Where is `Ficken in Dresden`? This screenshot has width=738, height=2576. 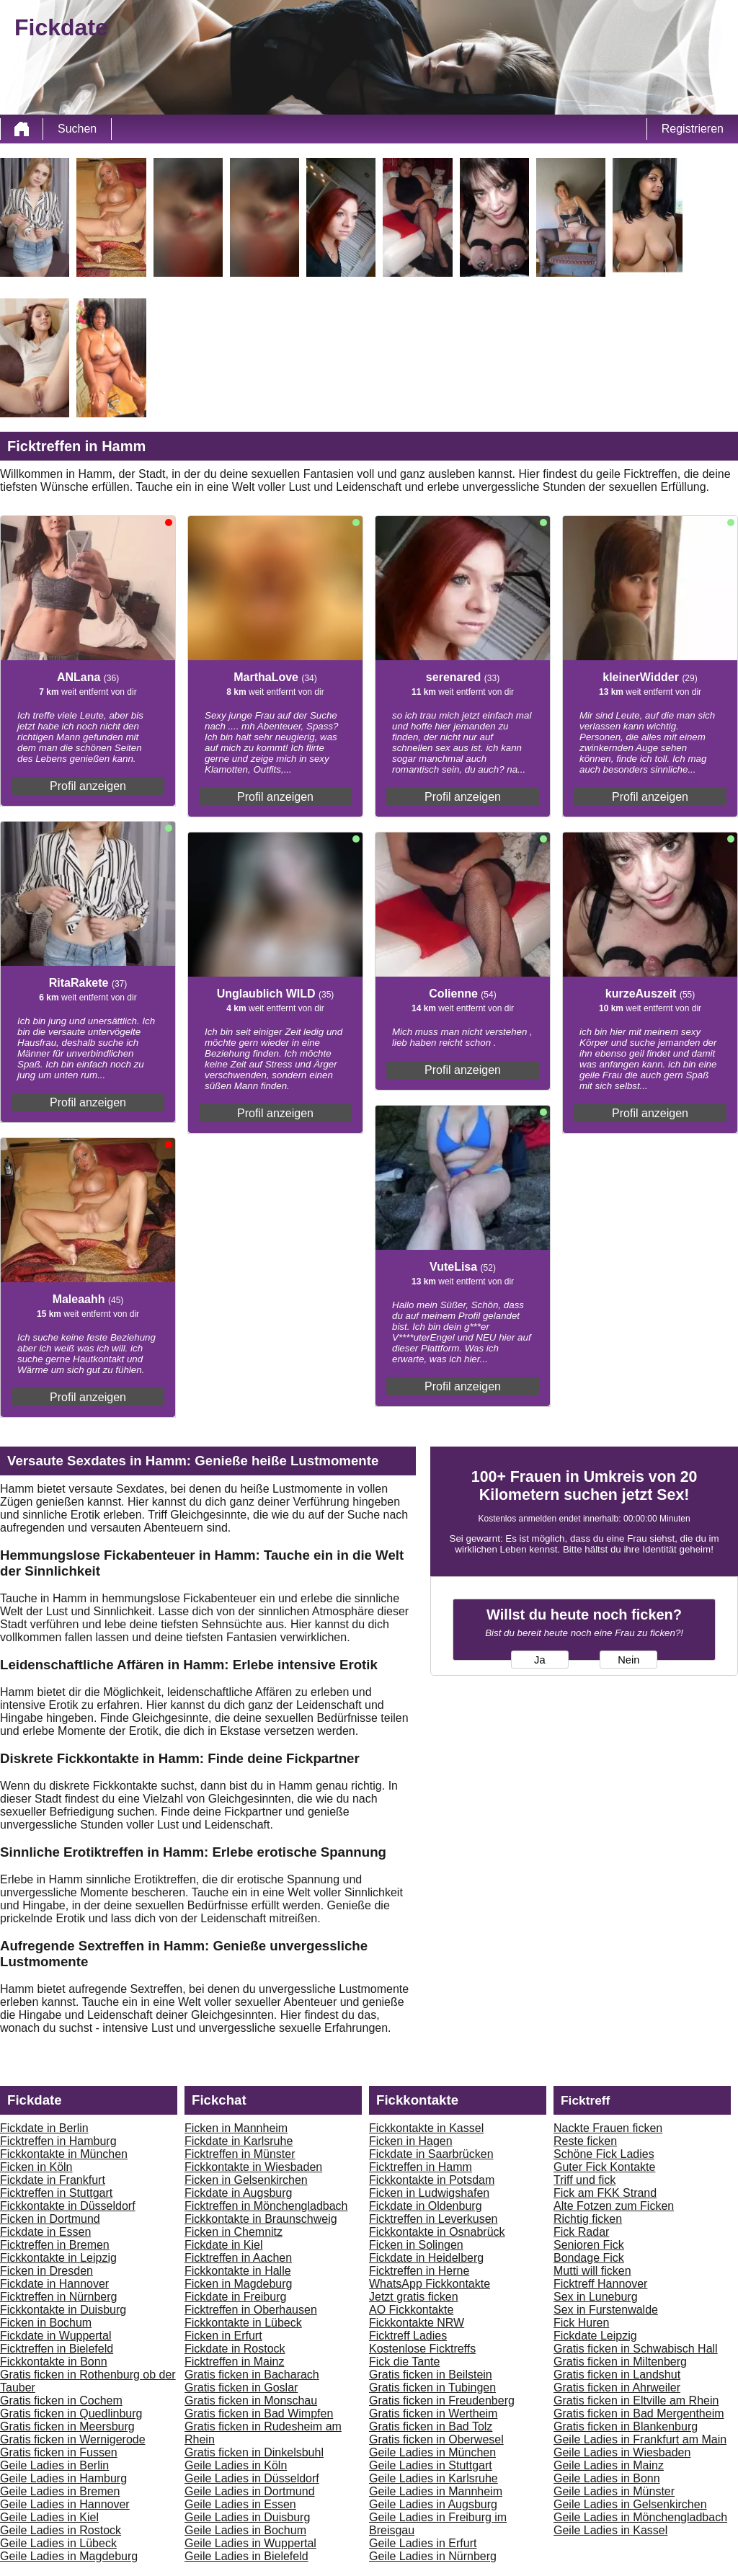 Ficken in Dresden is located at coordinates (46, 2271).